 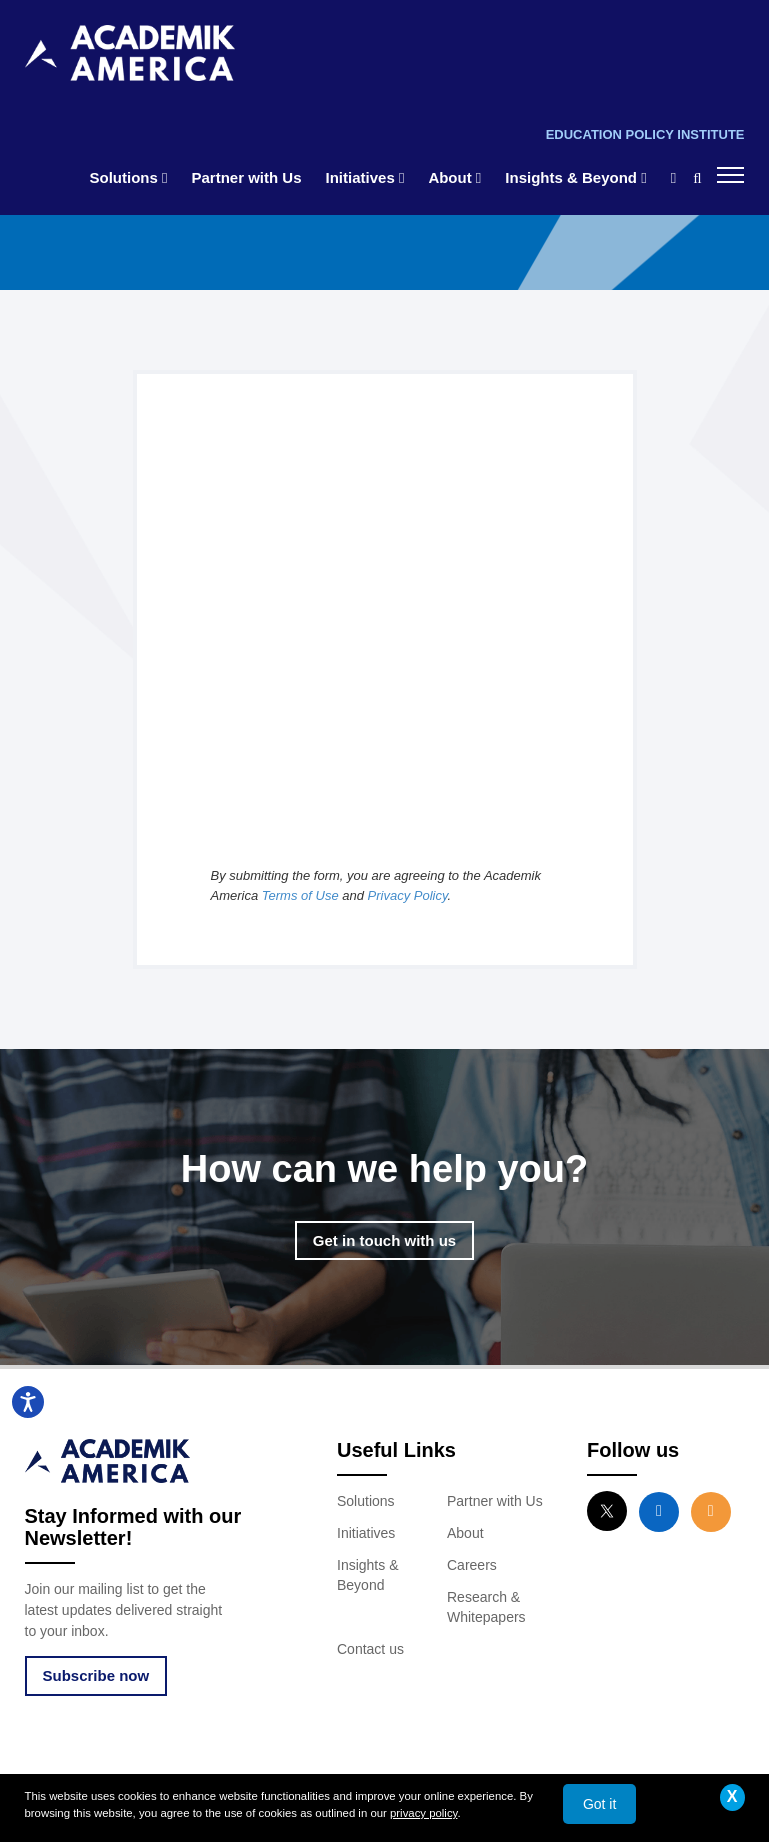 I want to click on Partner with Us, so click(x=247, y=177).